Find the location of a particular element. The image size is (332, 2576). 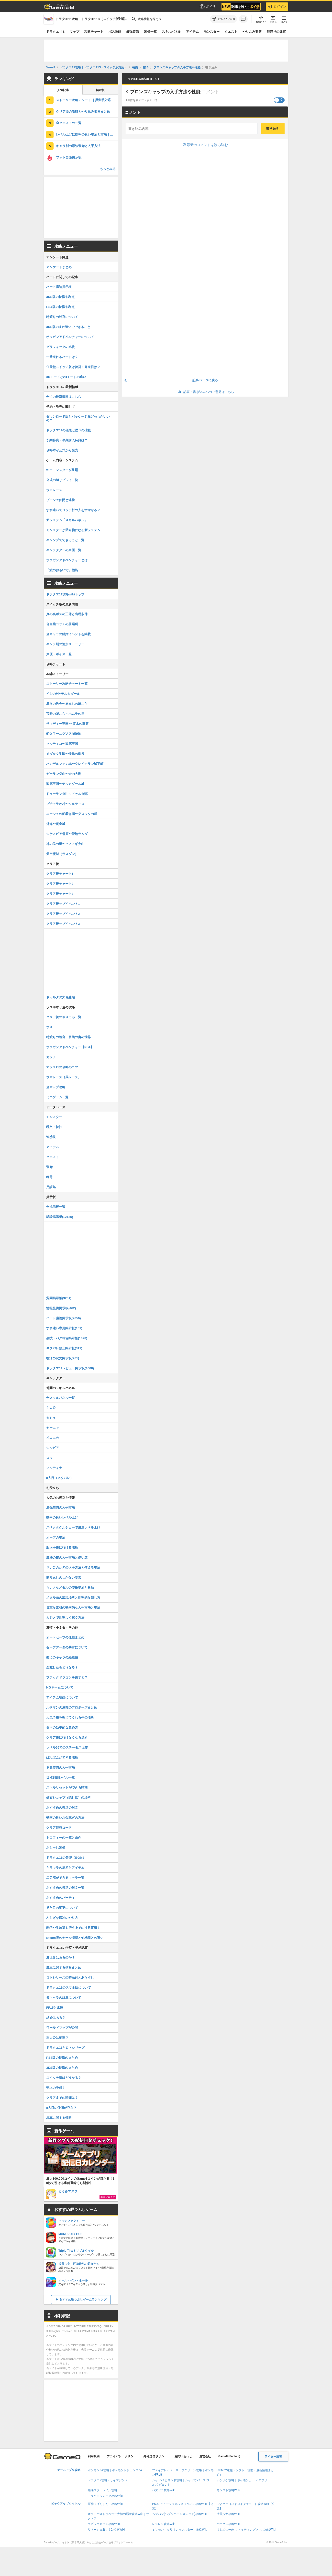

[お気に入りに追加] is located at coordinates (223, 19).